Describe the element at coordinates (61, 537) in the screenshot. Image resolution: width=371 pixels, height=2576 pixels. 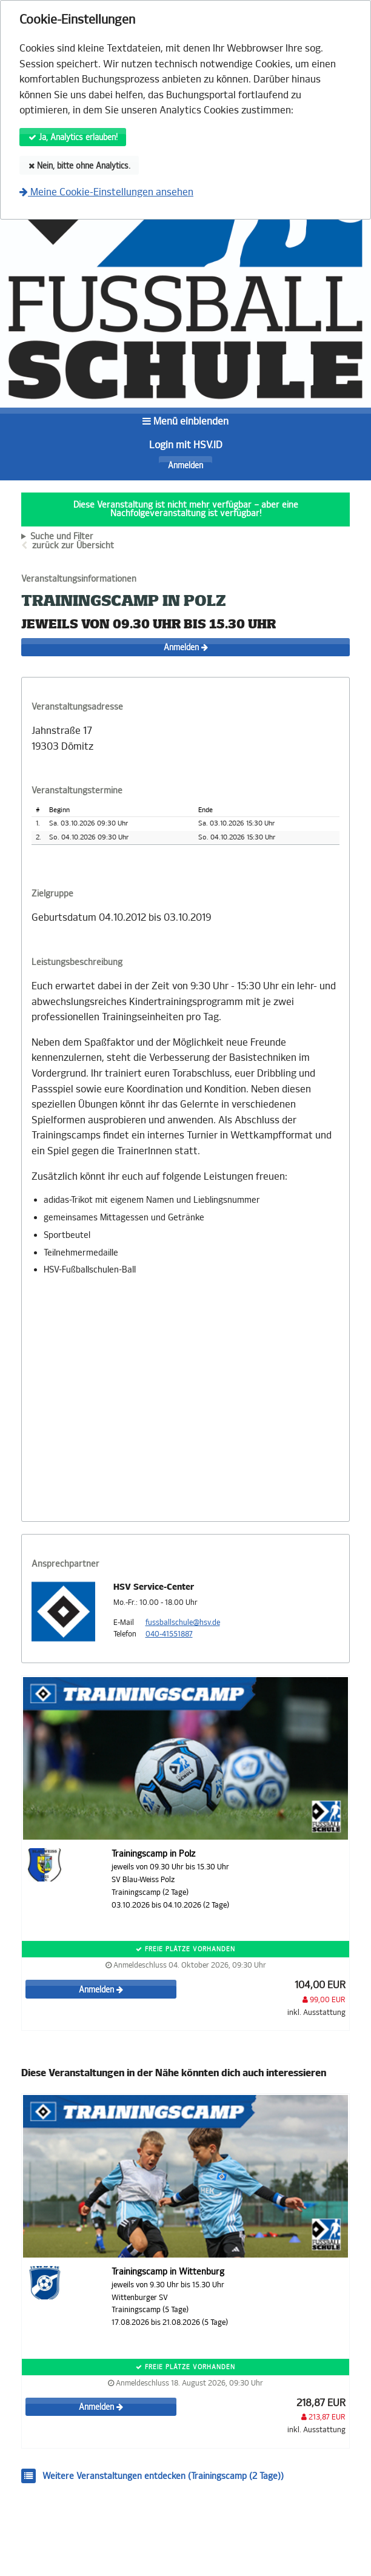
I see `Suche und Filter` at that location.